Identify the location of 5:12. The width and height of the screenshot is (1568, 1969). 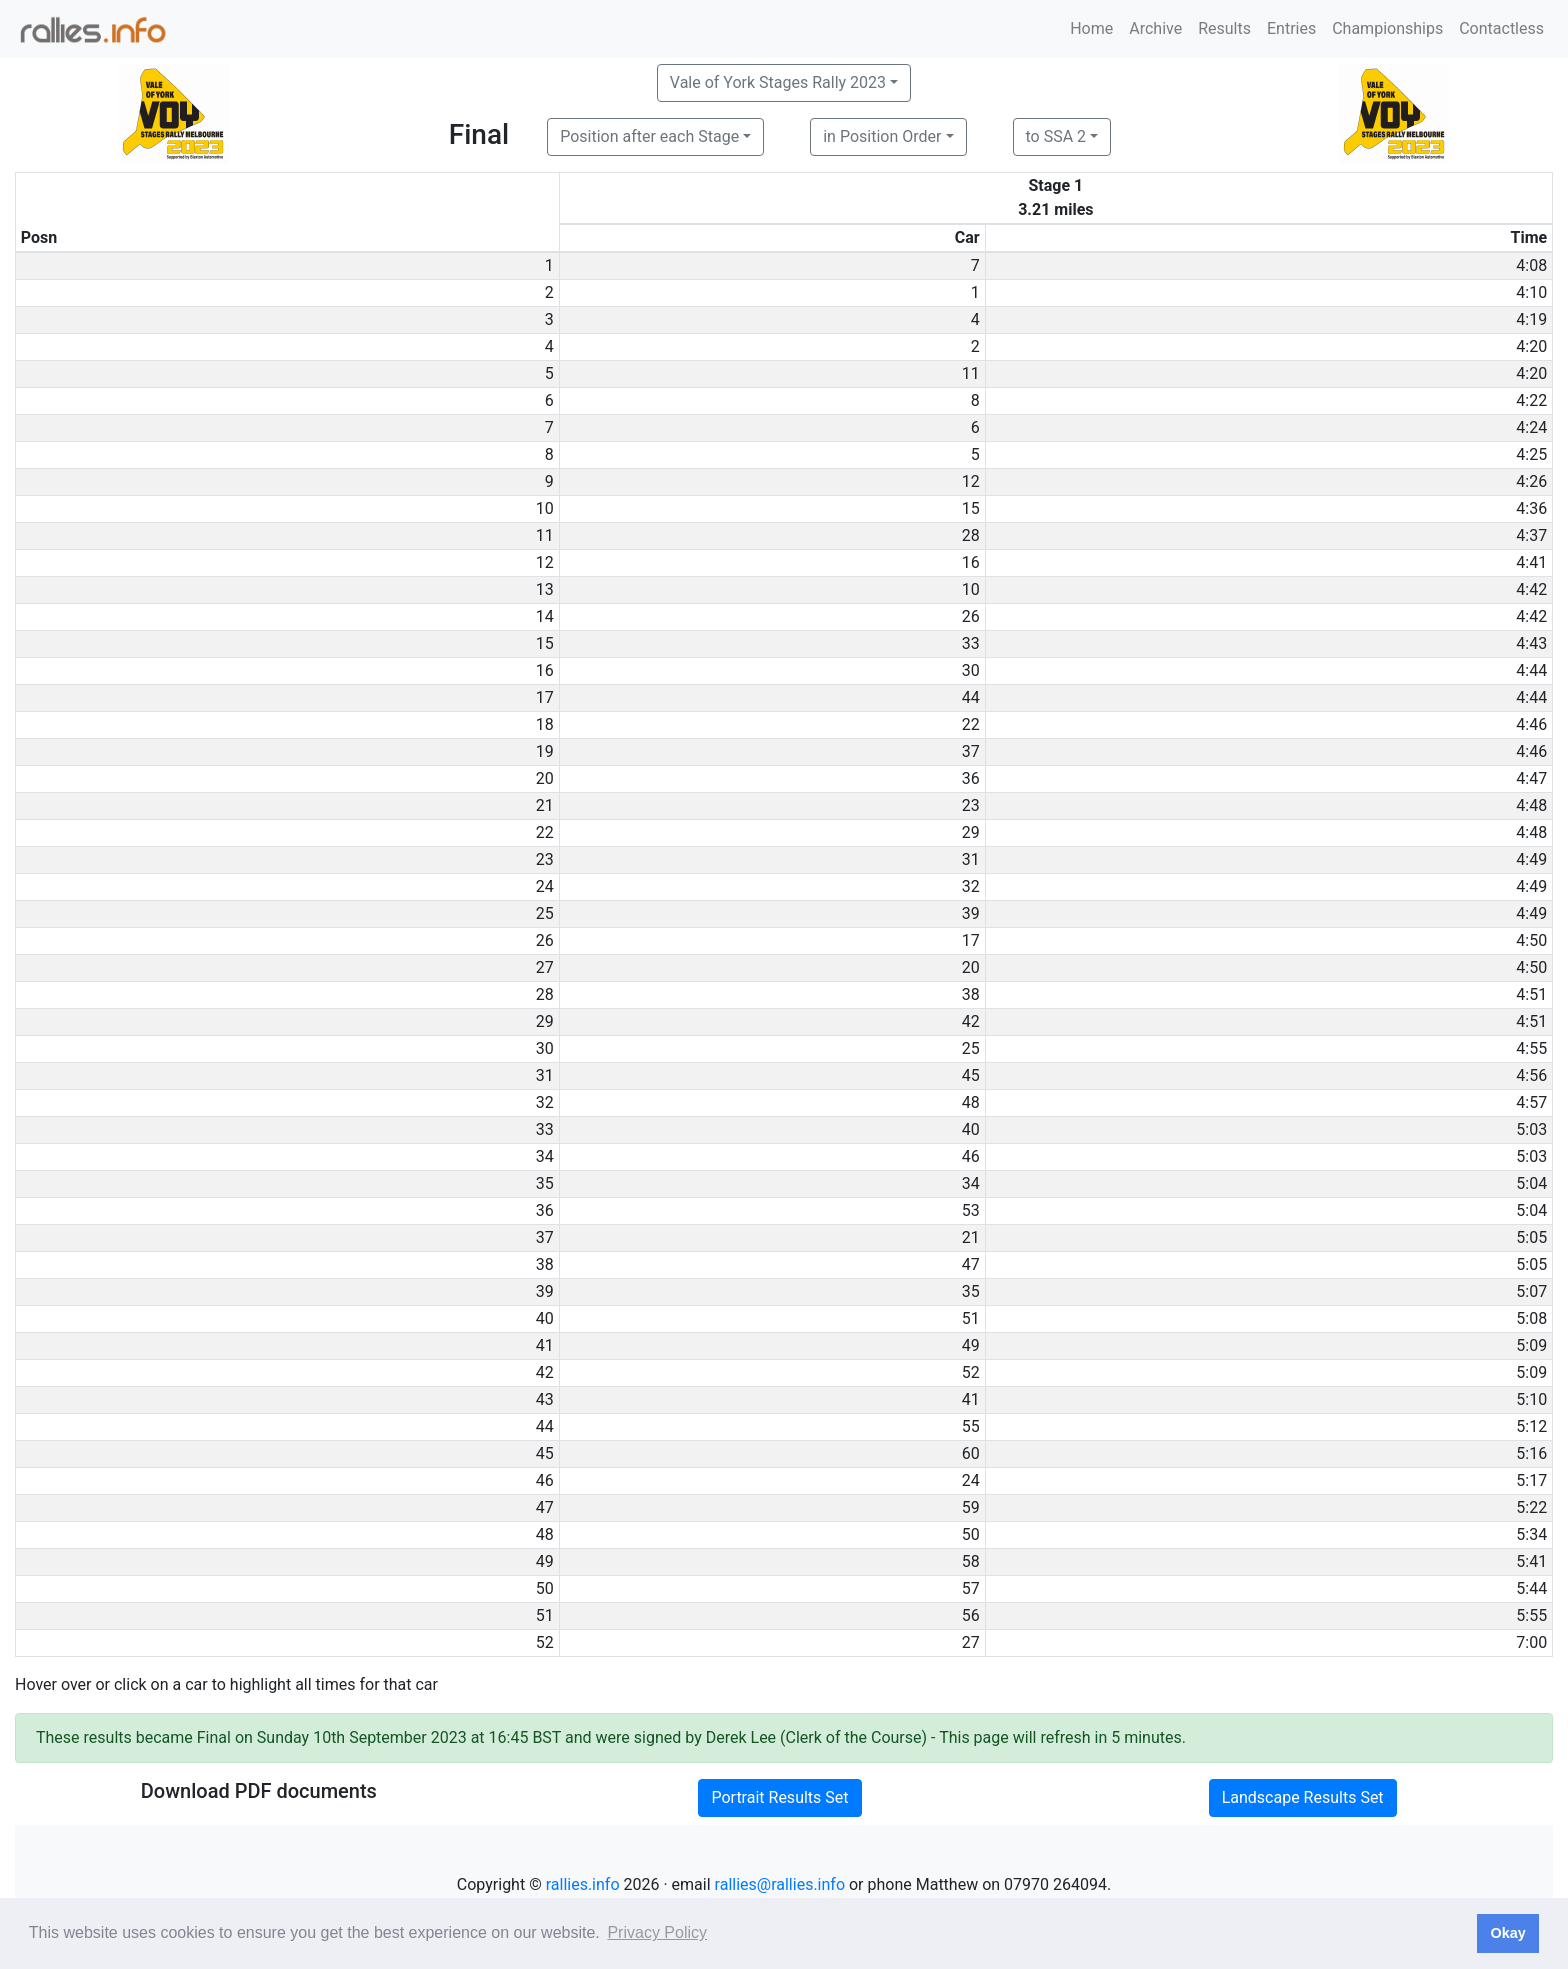
(1531, 1426).